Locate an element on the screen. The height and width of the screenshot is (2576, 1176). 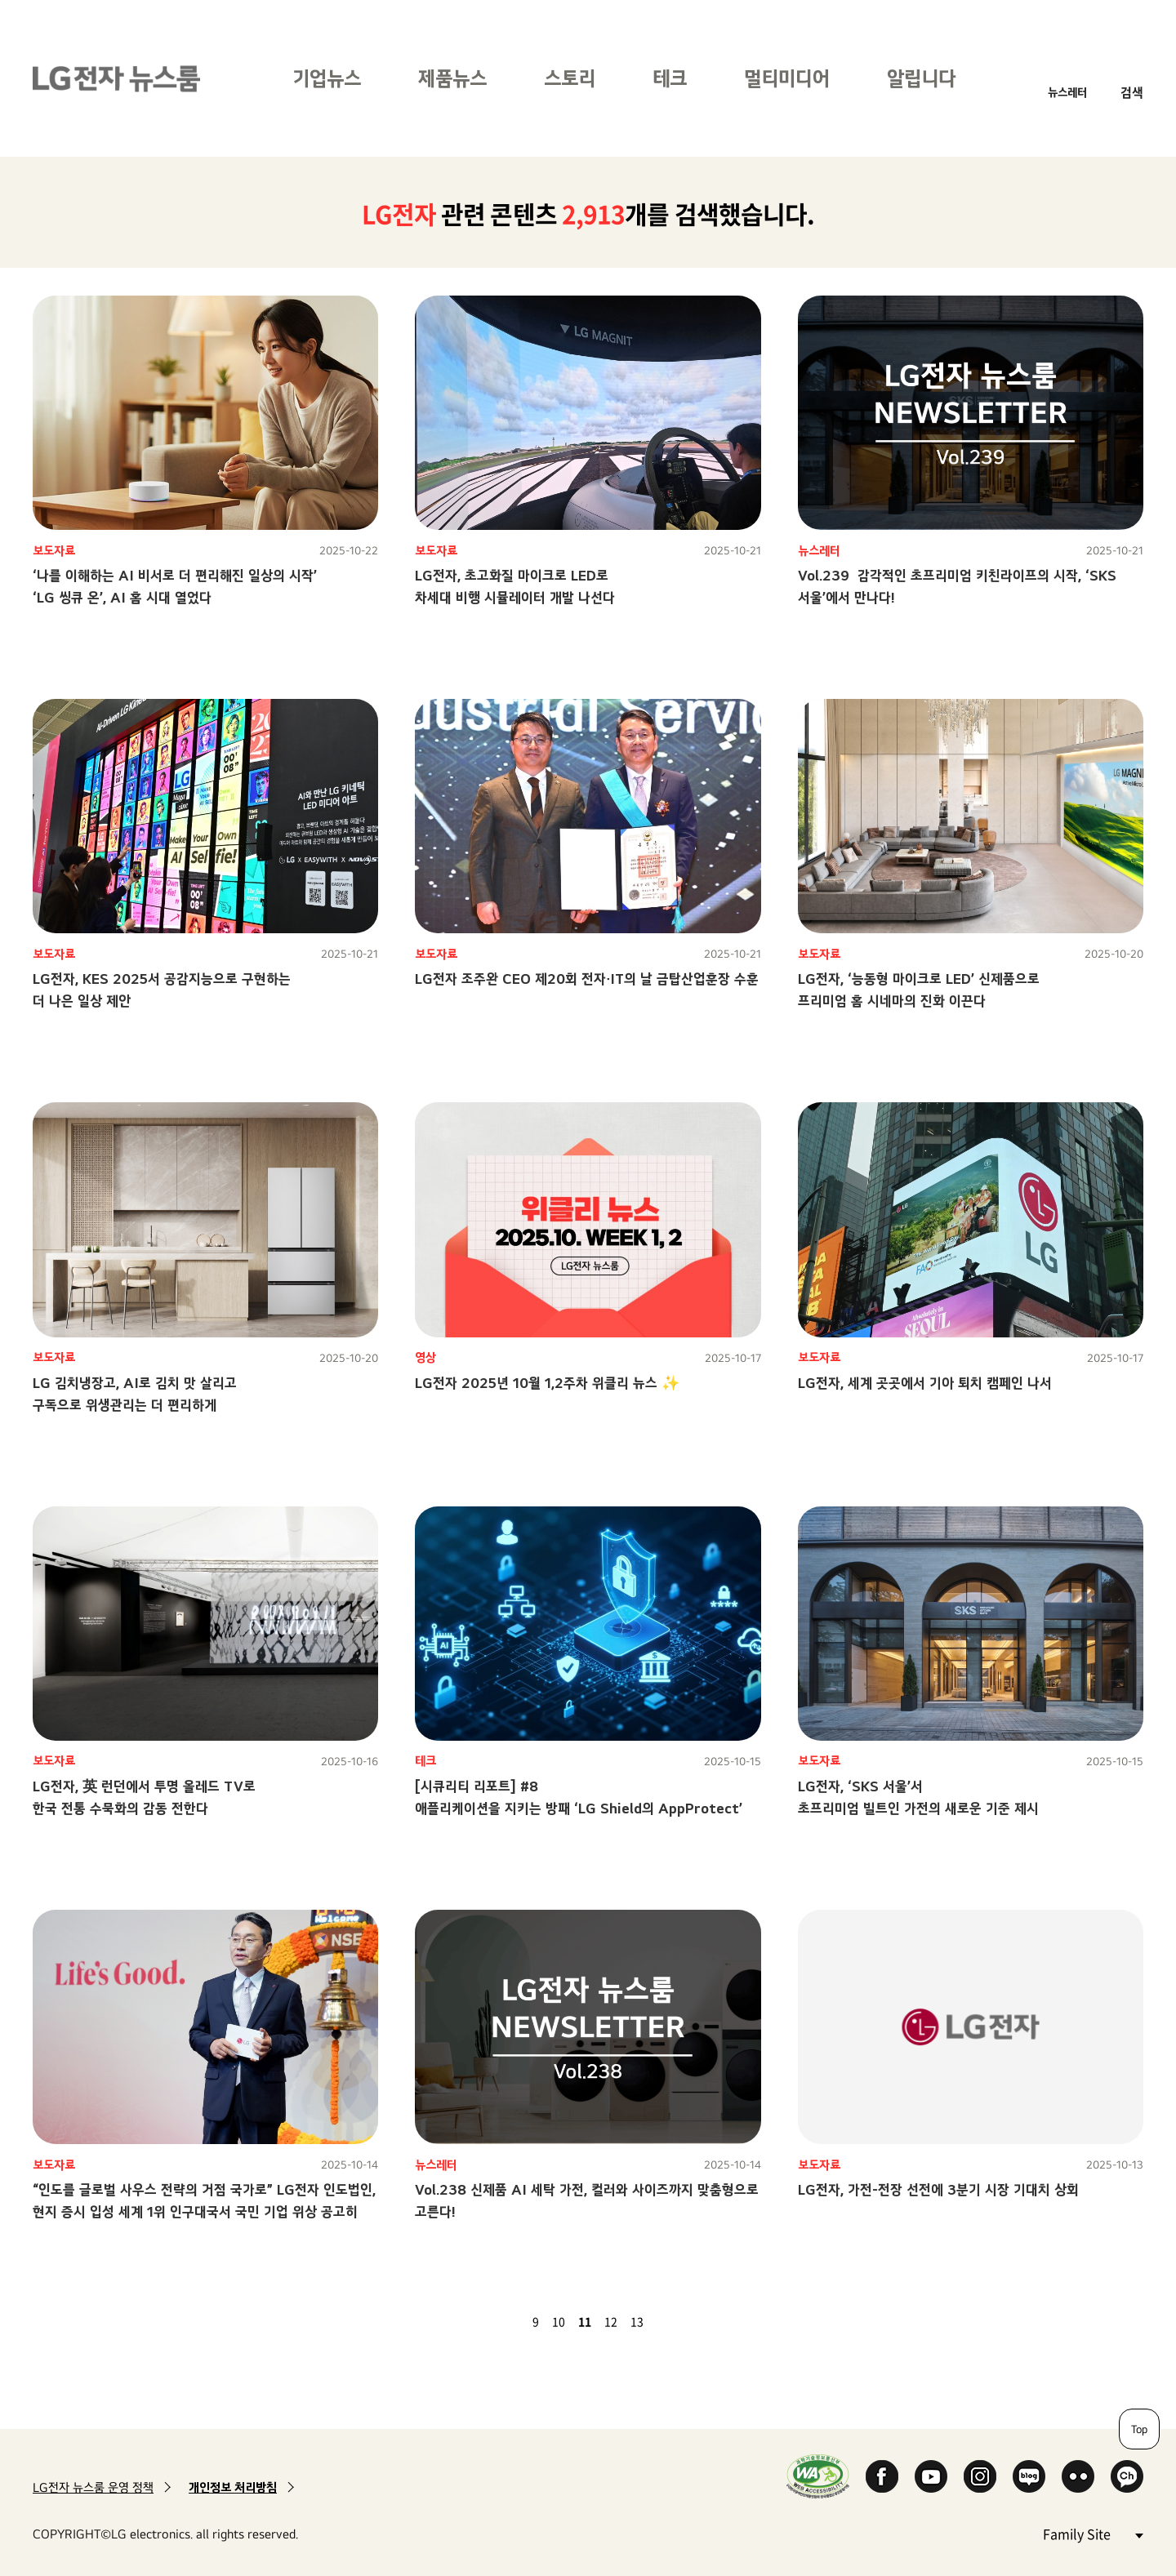
WA인증마크 is located at coordinates (817, 2476).